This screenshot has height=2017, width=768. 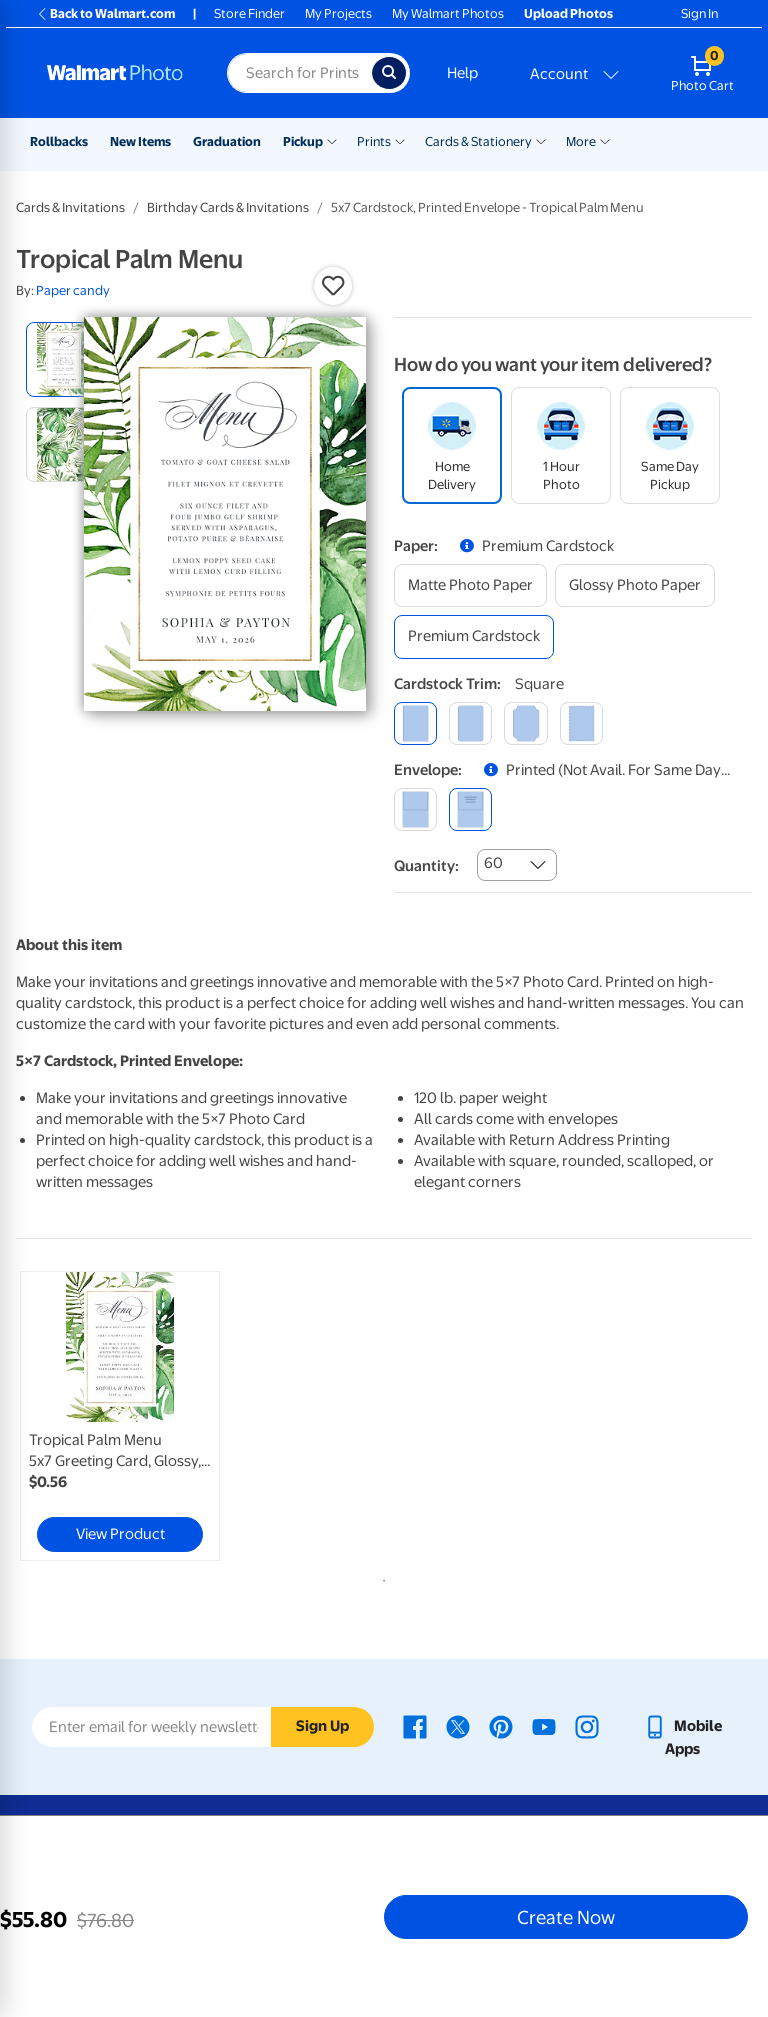 What do you see at coordinates (587, 1726) in the screenshot?
I see `[Walmart Instagram page - opens in a new window]` at bounding box center [587, 1726].